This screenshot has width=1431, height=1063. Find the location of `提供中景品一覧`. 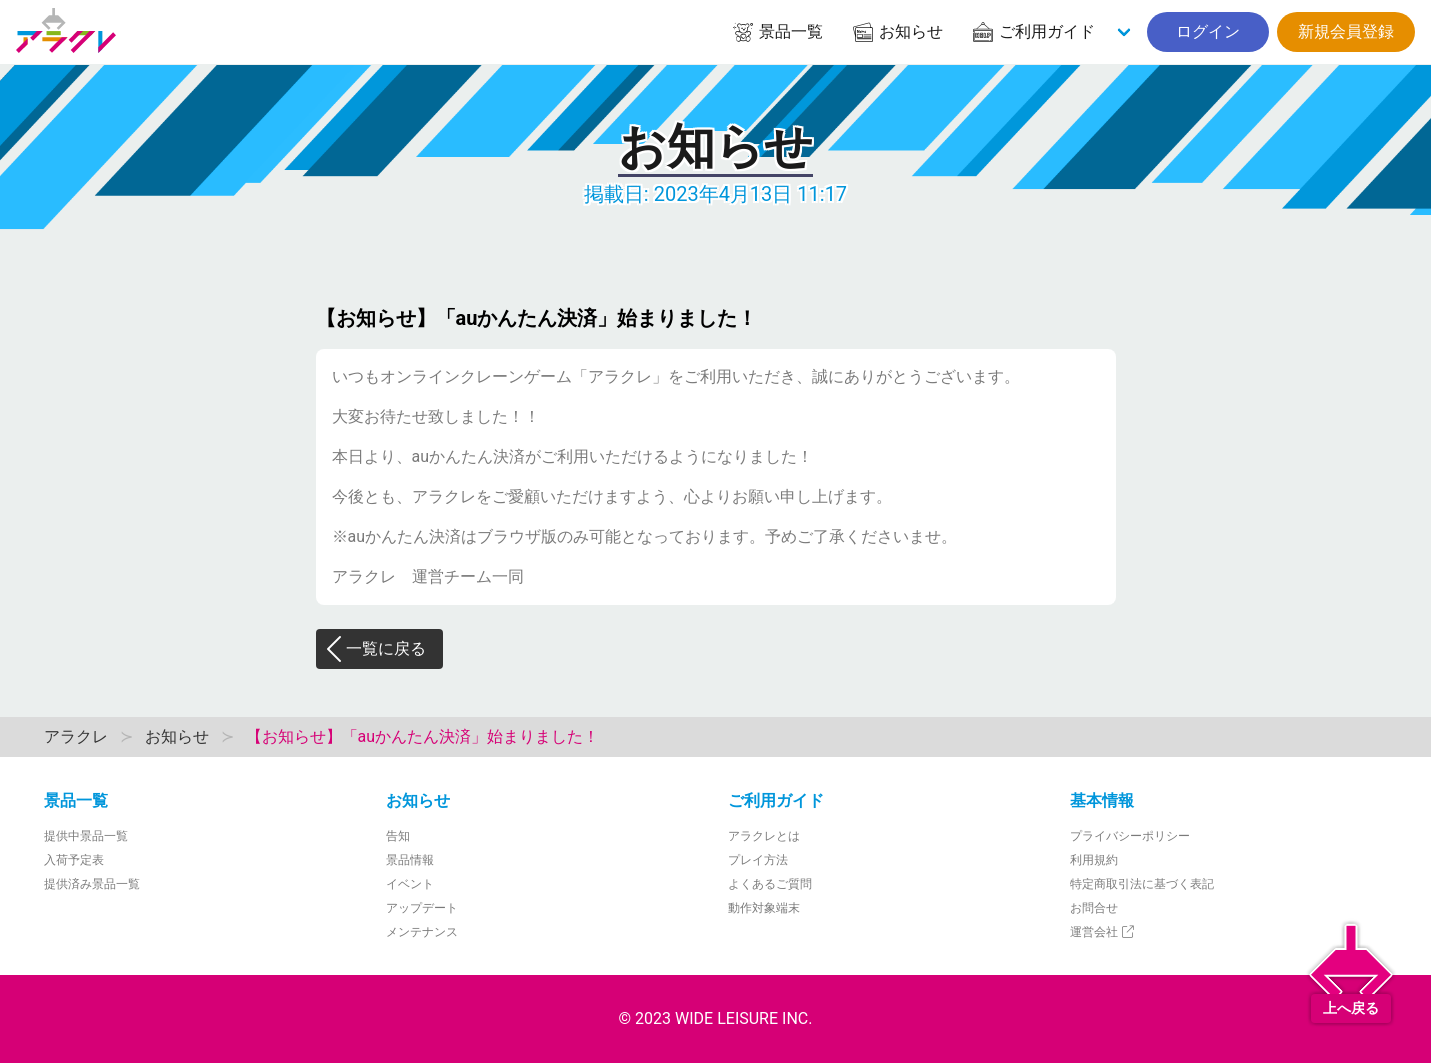

提供中景品一覧 is located at coordinates (86, 836).